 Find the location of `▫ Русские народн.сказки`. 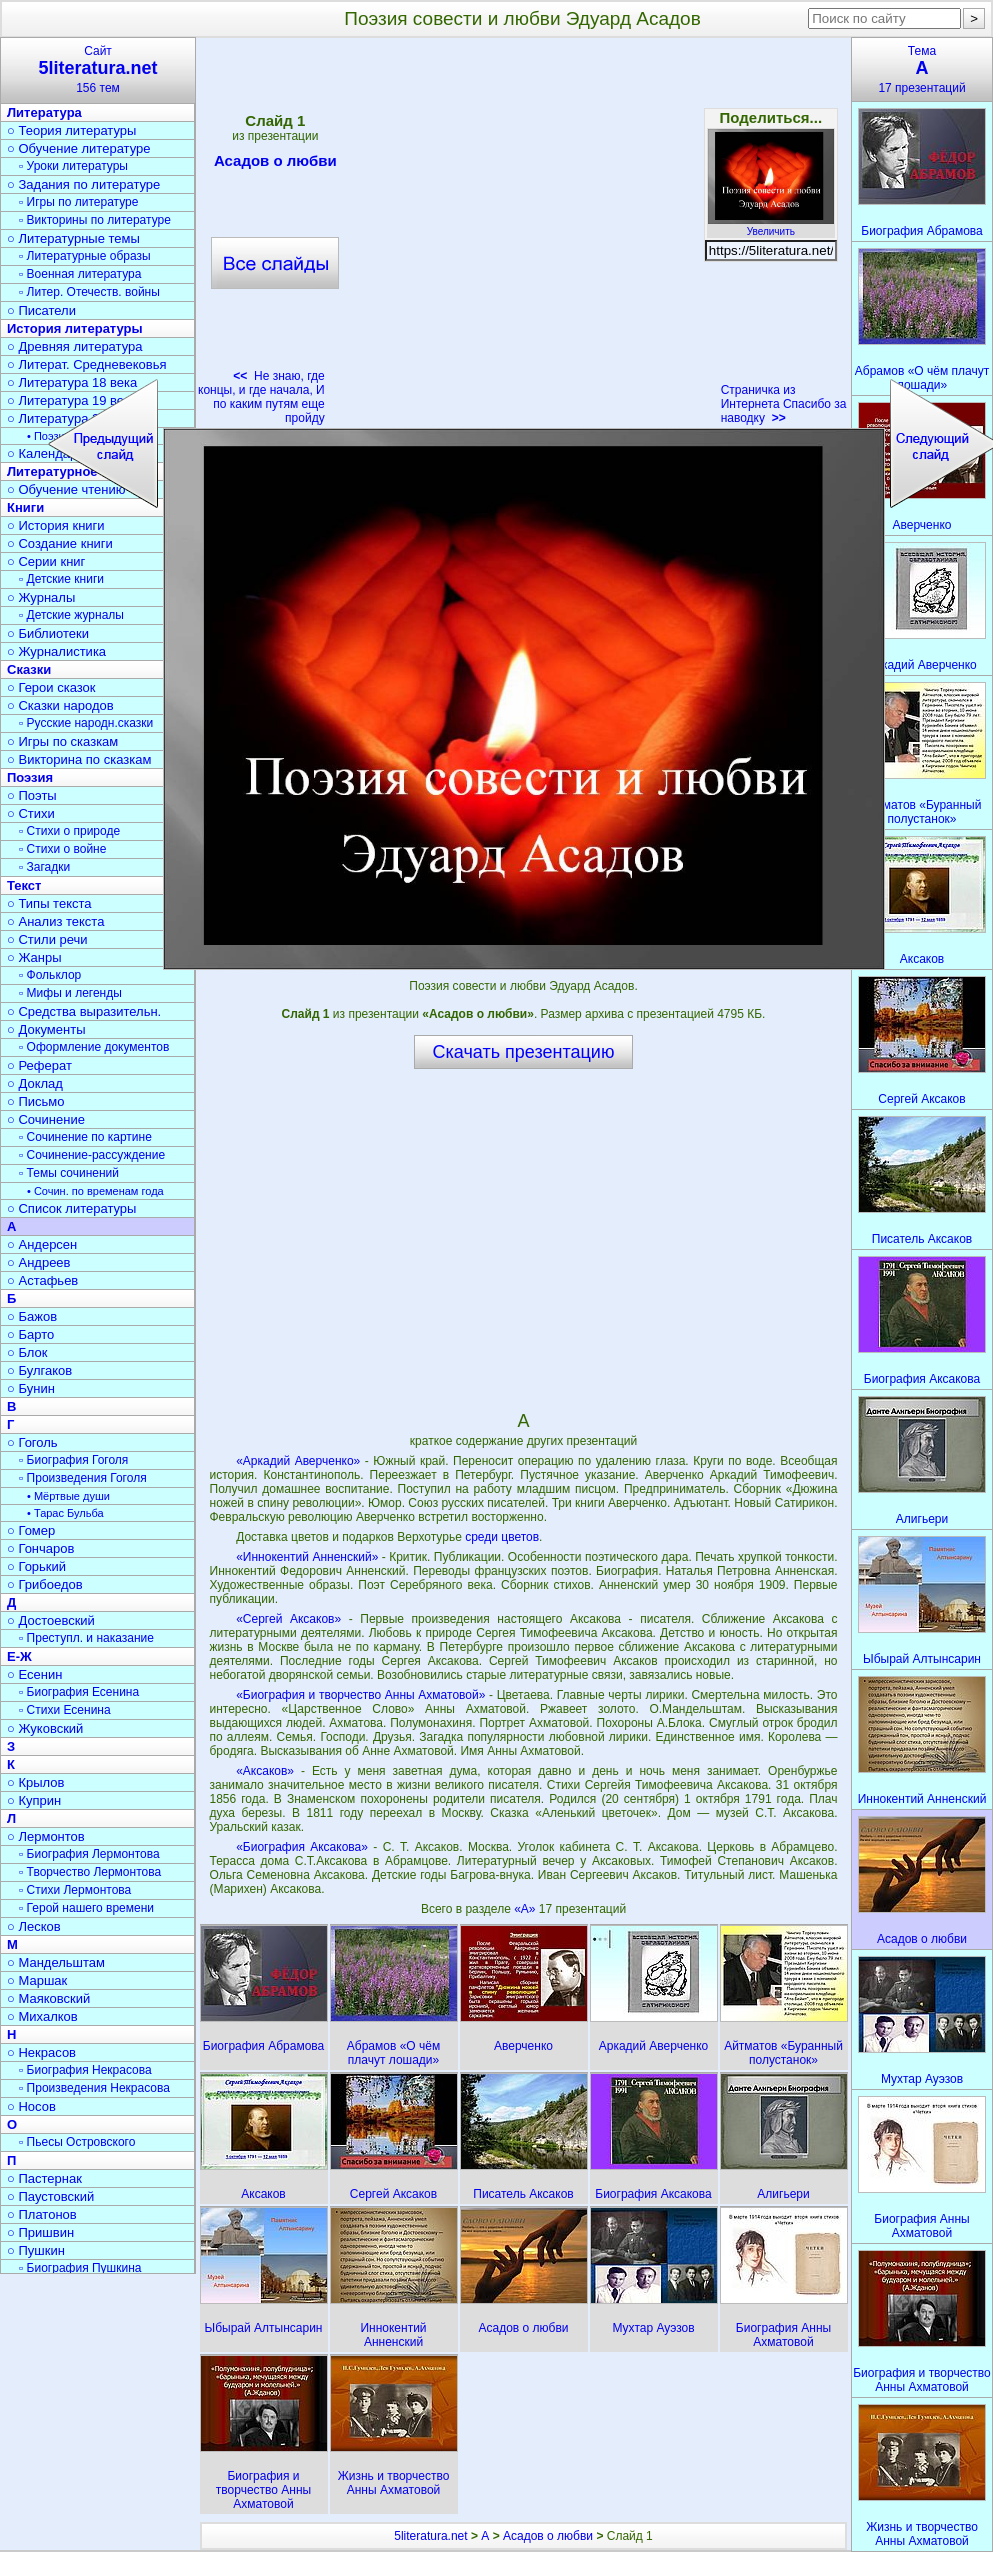

▫ Русские народн.сказки is located at coordinates (86, 723).